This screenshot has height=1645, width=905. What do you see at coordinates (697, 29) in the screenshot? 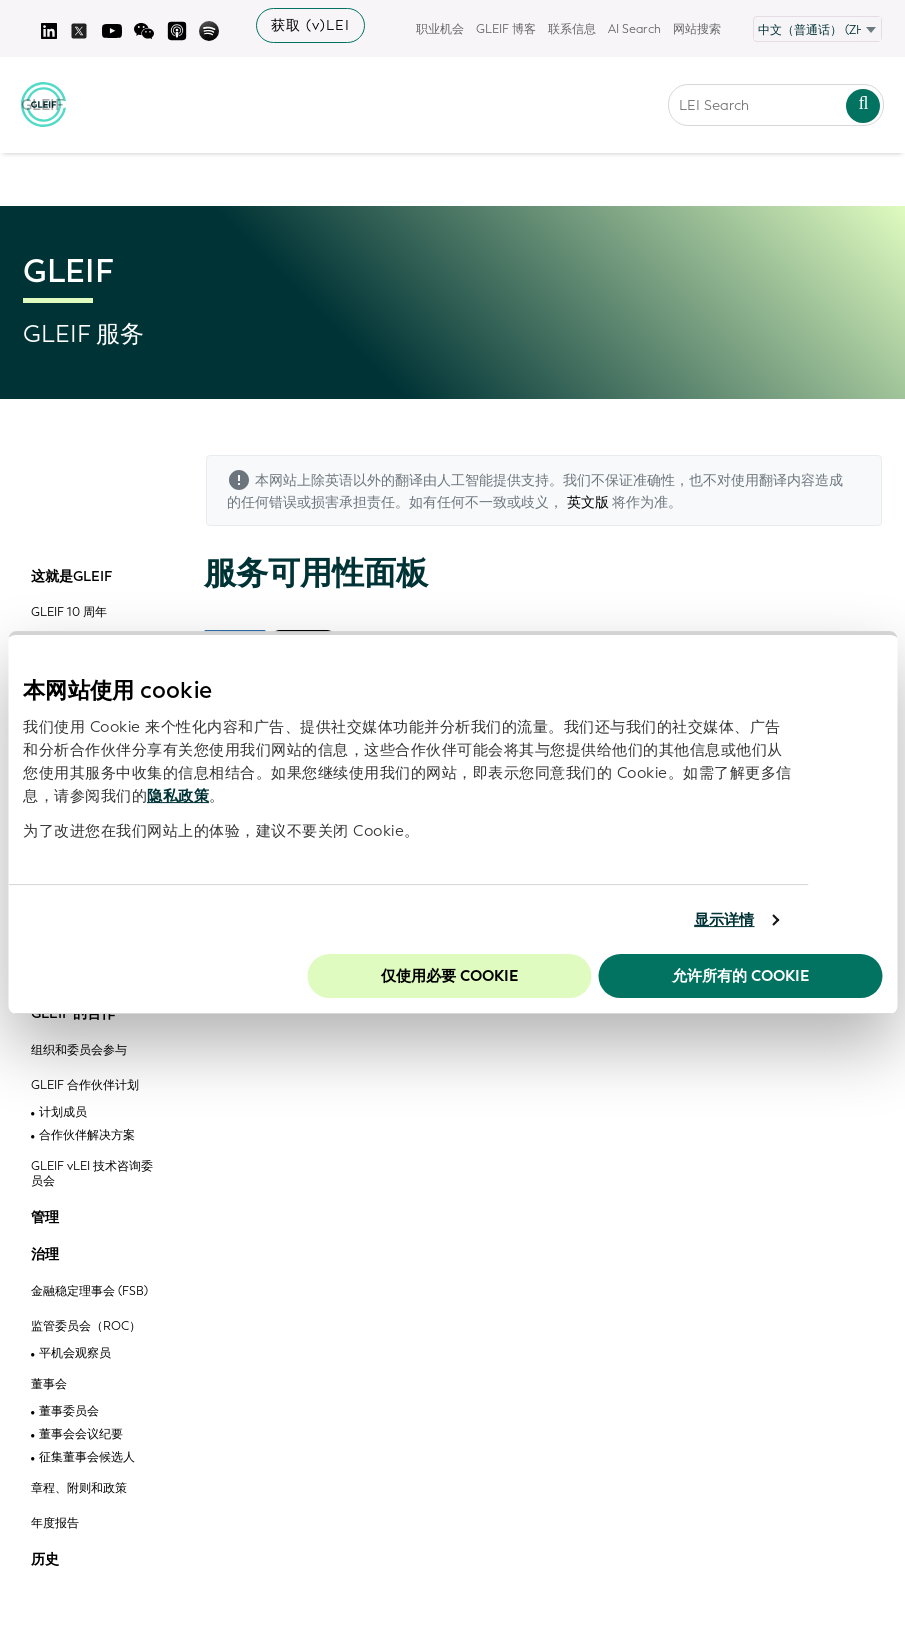
I see `网站搜索` at bounding box center [697, 29].